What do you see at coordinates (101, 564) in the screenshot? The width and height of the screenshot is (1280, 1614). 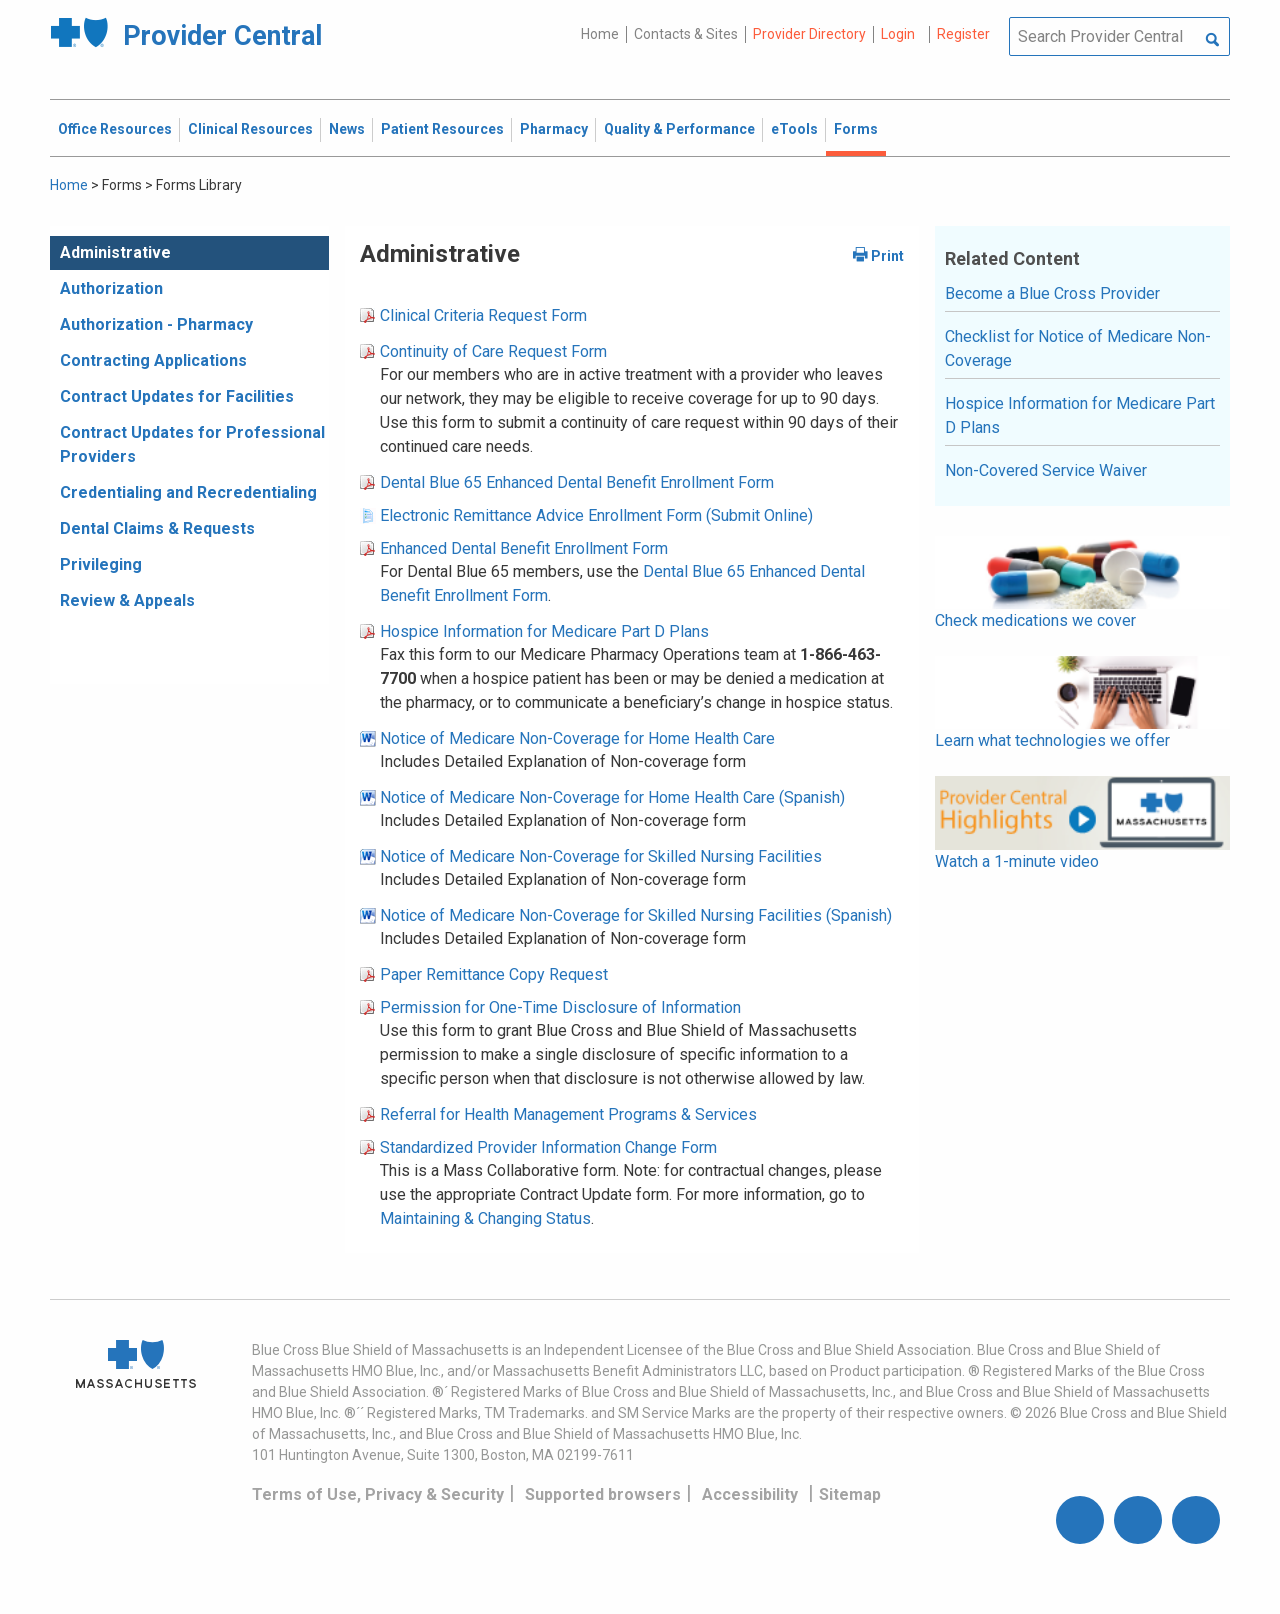 I see `Privileging` at bounding box center [101, 564].